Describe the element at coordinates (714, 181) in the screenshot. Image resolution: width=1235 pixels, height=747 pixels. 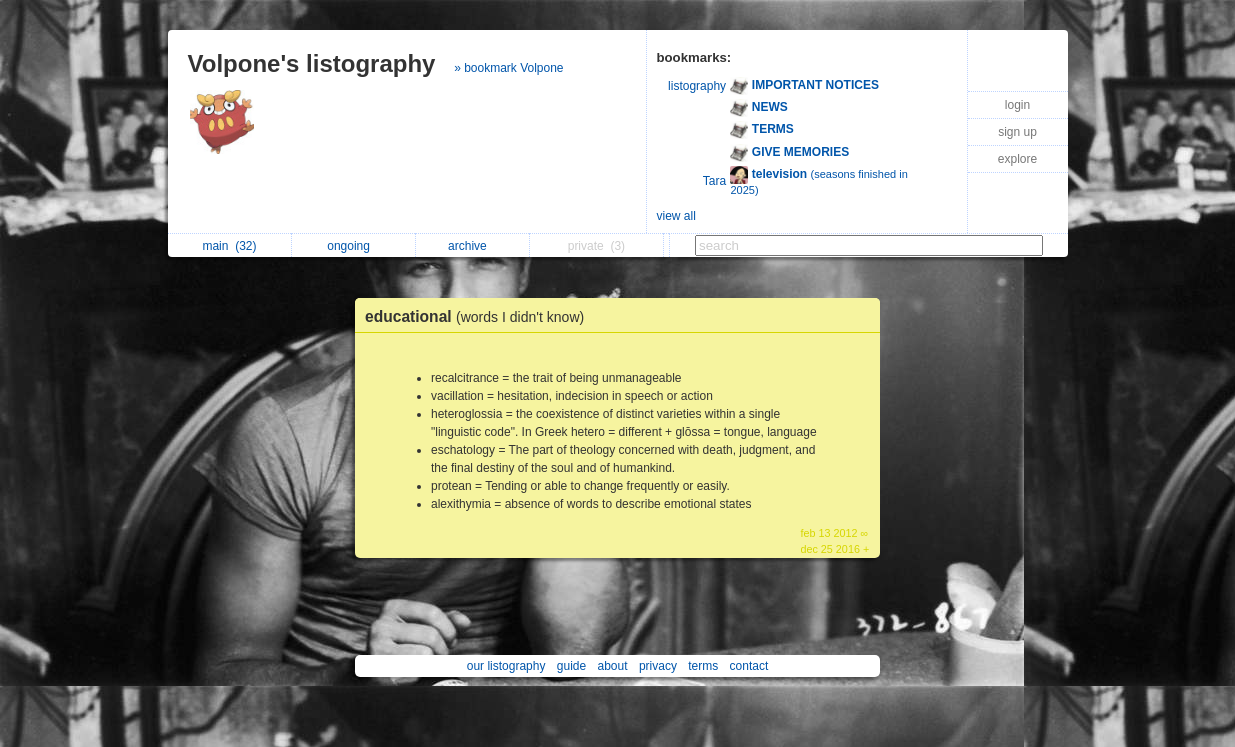
I see `Tara` at that location.